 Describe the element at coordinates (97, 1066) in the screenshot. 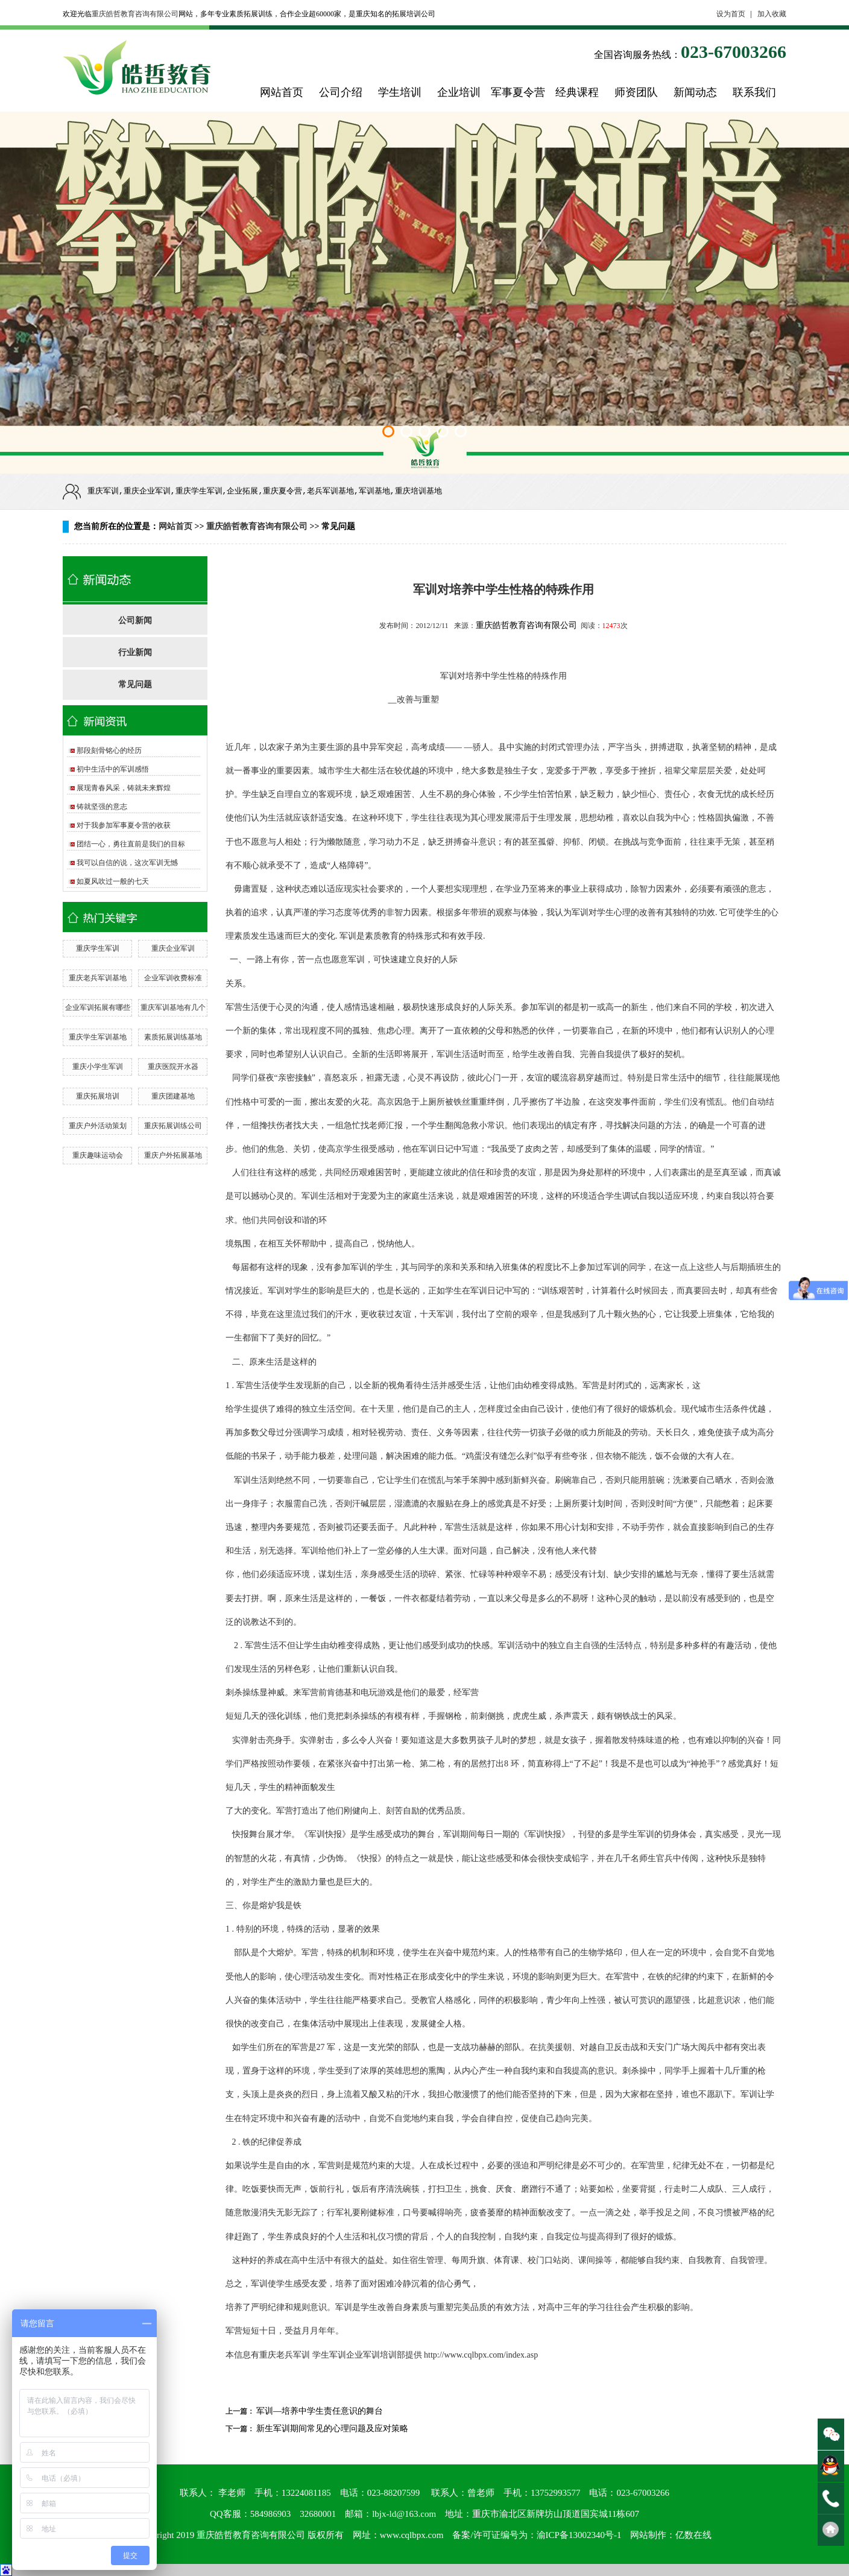

I see `重庆小学生军训` at that location.